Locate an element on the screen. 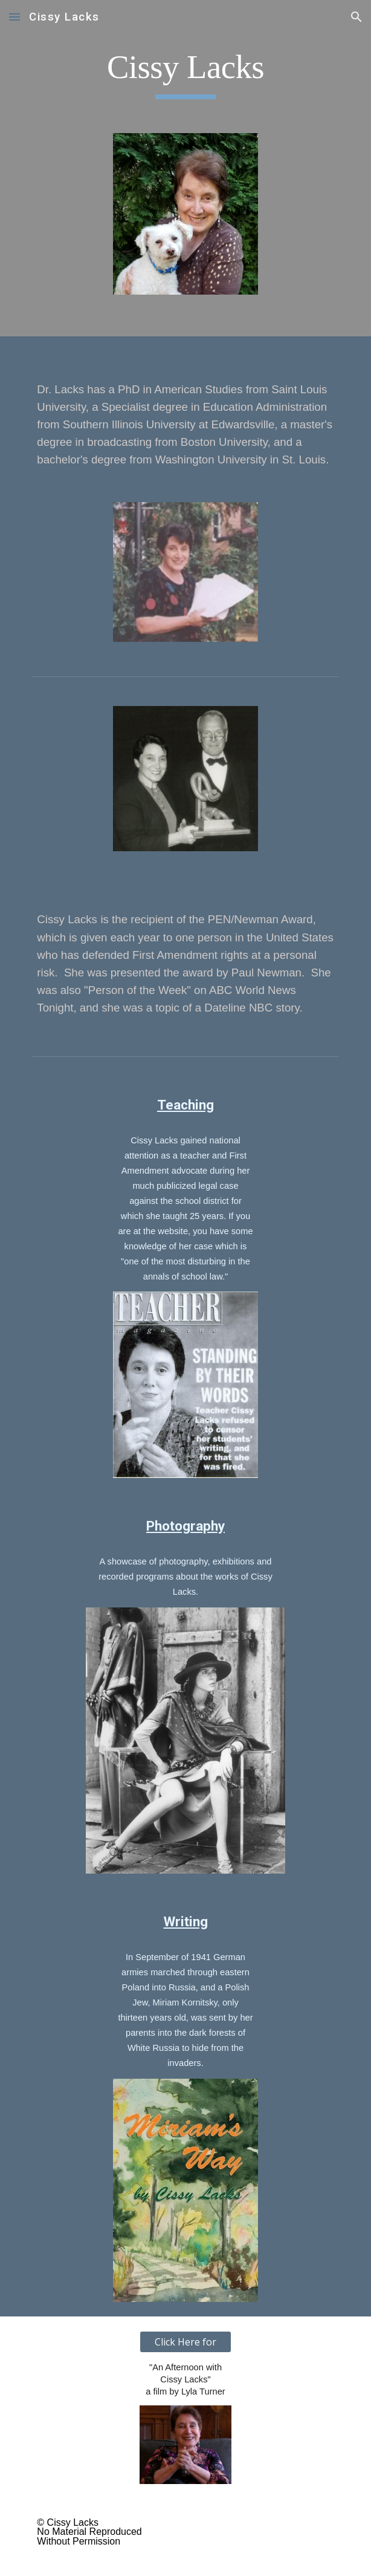  [main] is located at coordinates (185, 73).